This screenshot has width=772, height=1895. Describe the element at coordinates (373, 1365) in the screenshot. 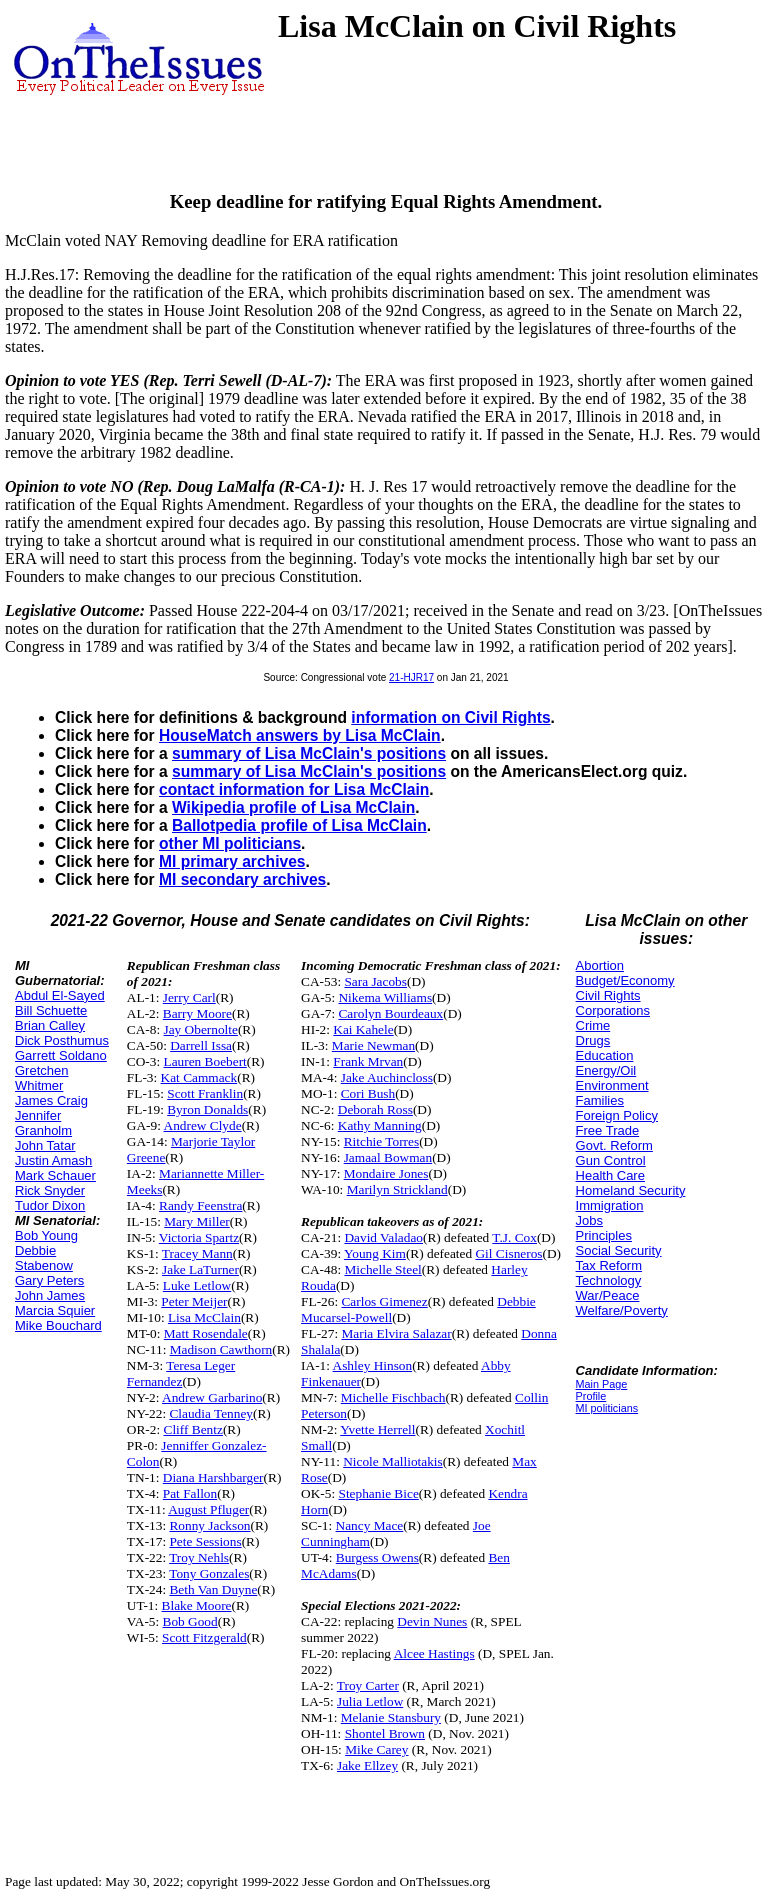

I see `Ashley Hinson` at that location.